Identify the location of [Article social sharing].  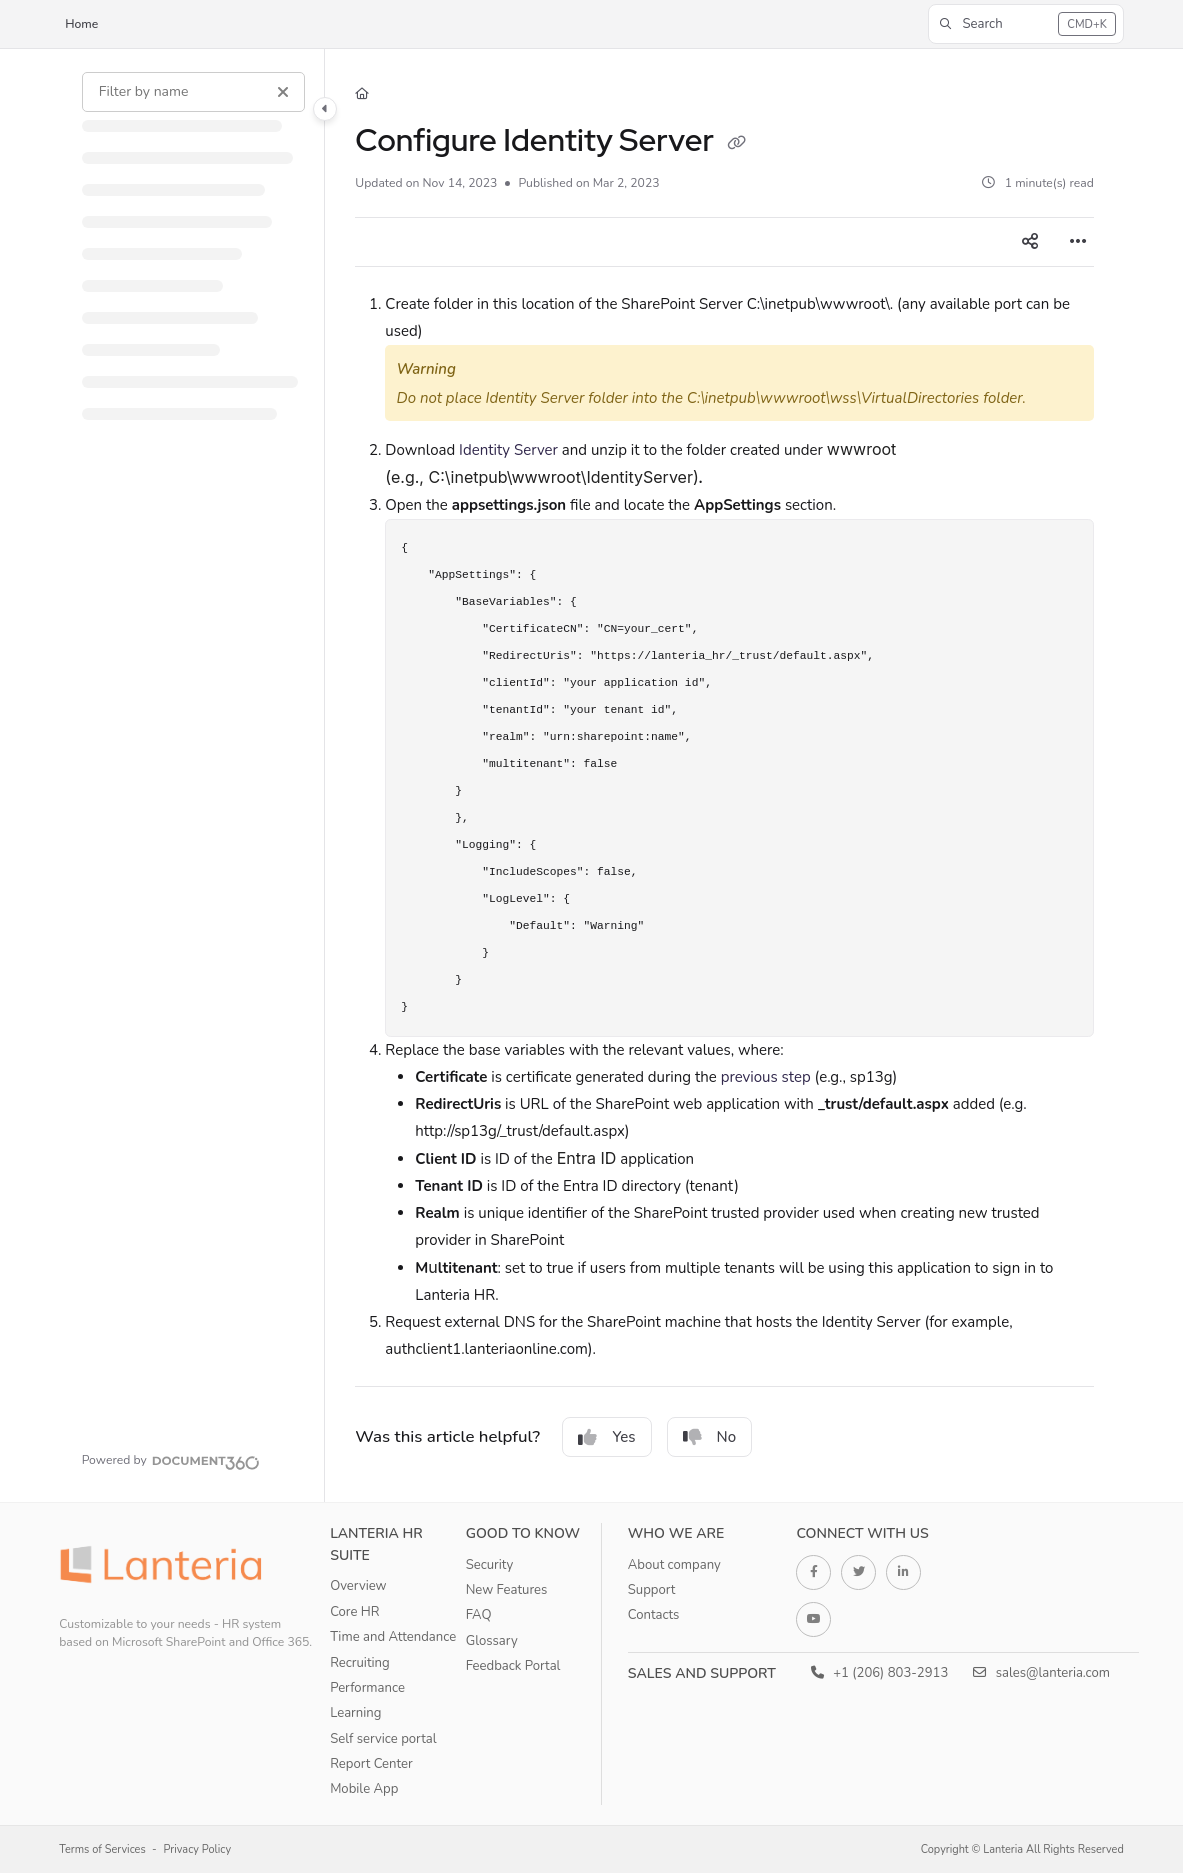
(1030, 242).